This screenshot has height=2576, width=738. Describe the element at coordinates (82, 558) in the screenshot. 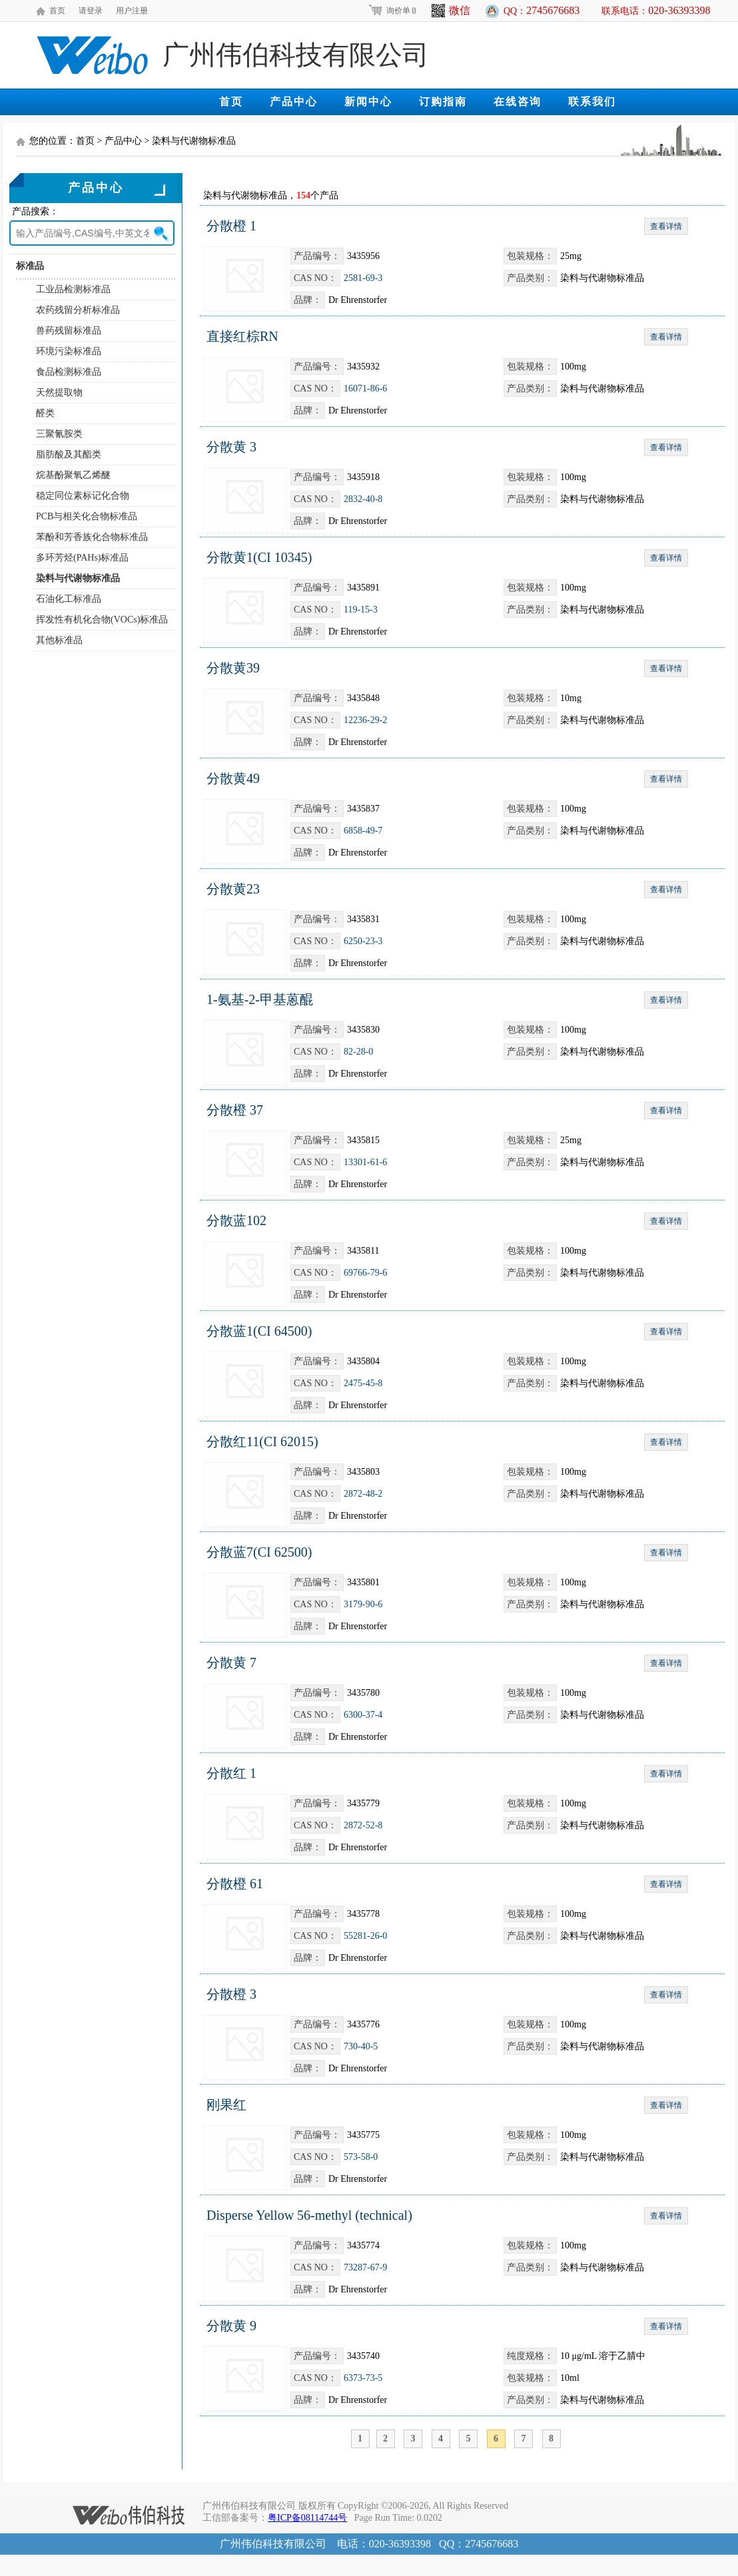

I see `多环芳烃(PAHs)标准品` at that location.